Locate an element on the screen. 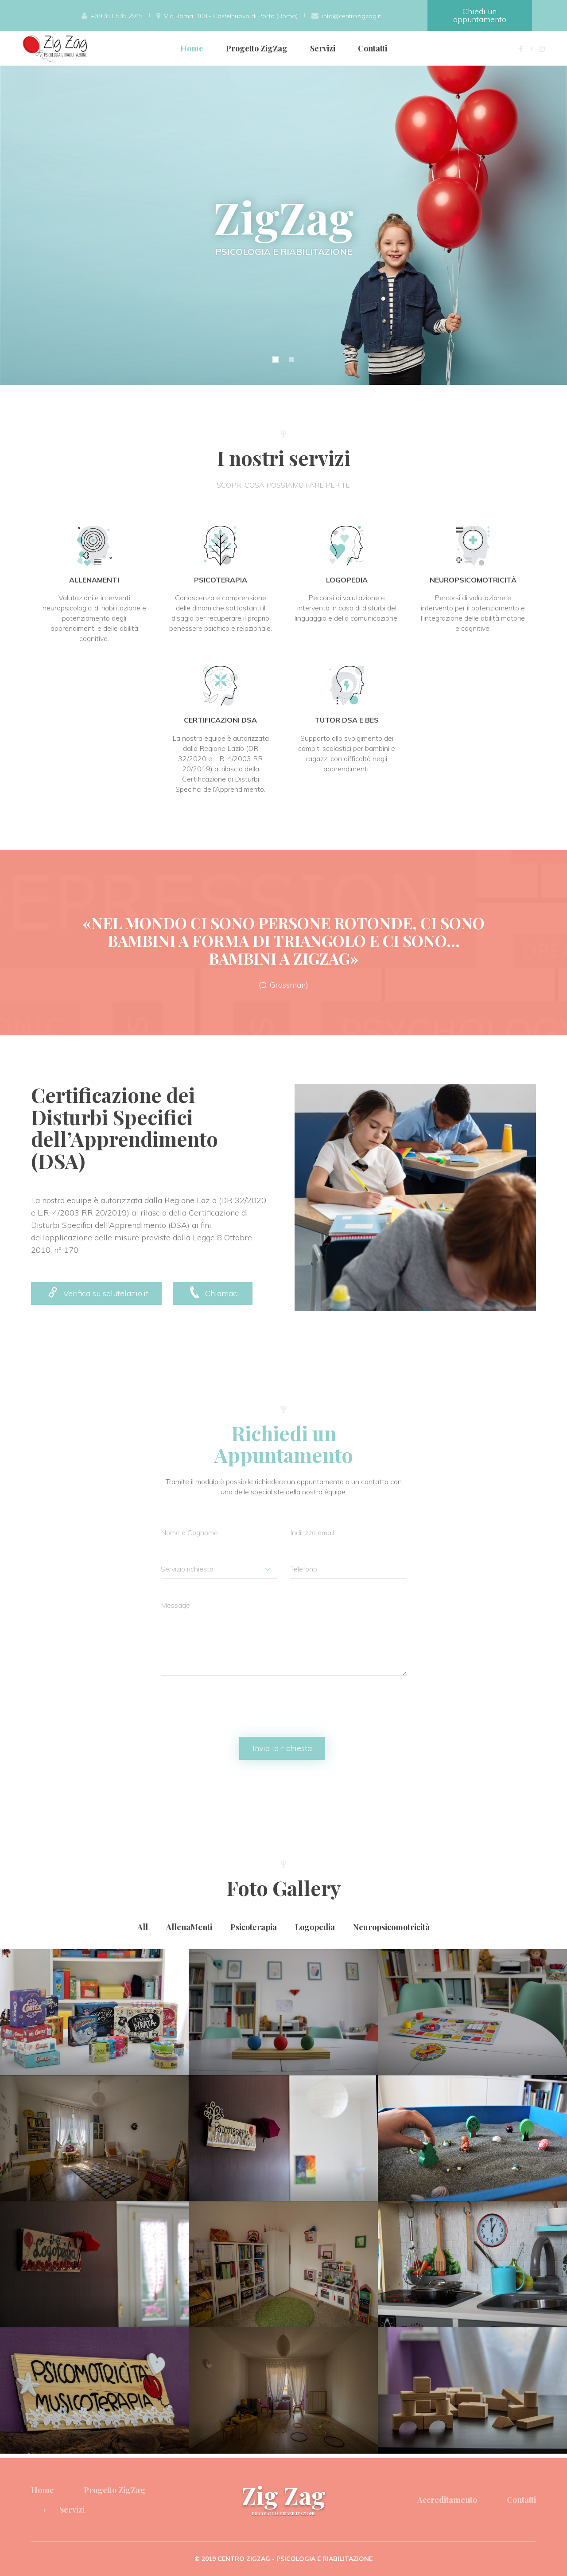  Tutor DSA e BES is located at coordinates (347, 719).